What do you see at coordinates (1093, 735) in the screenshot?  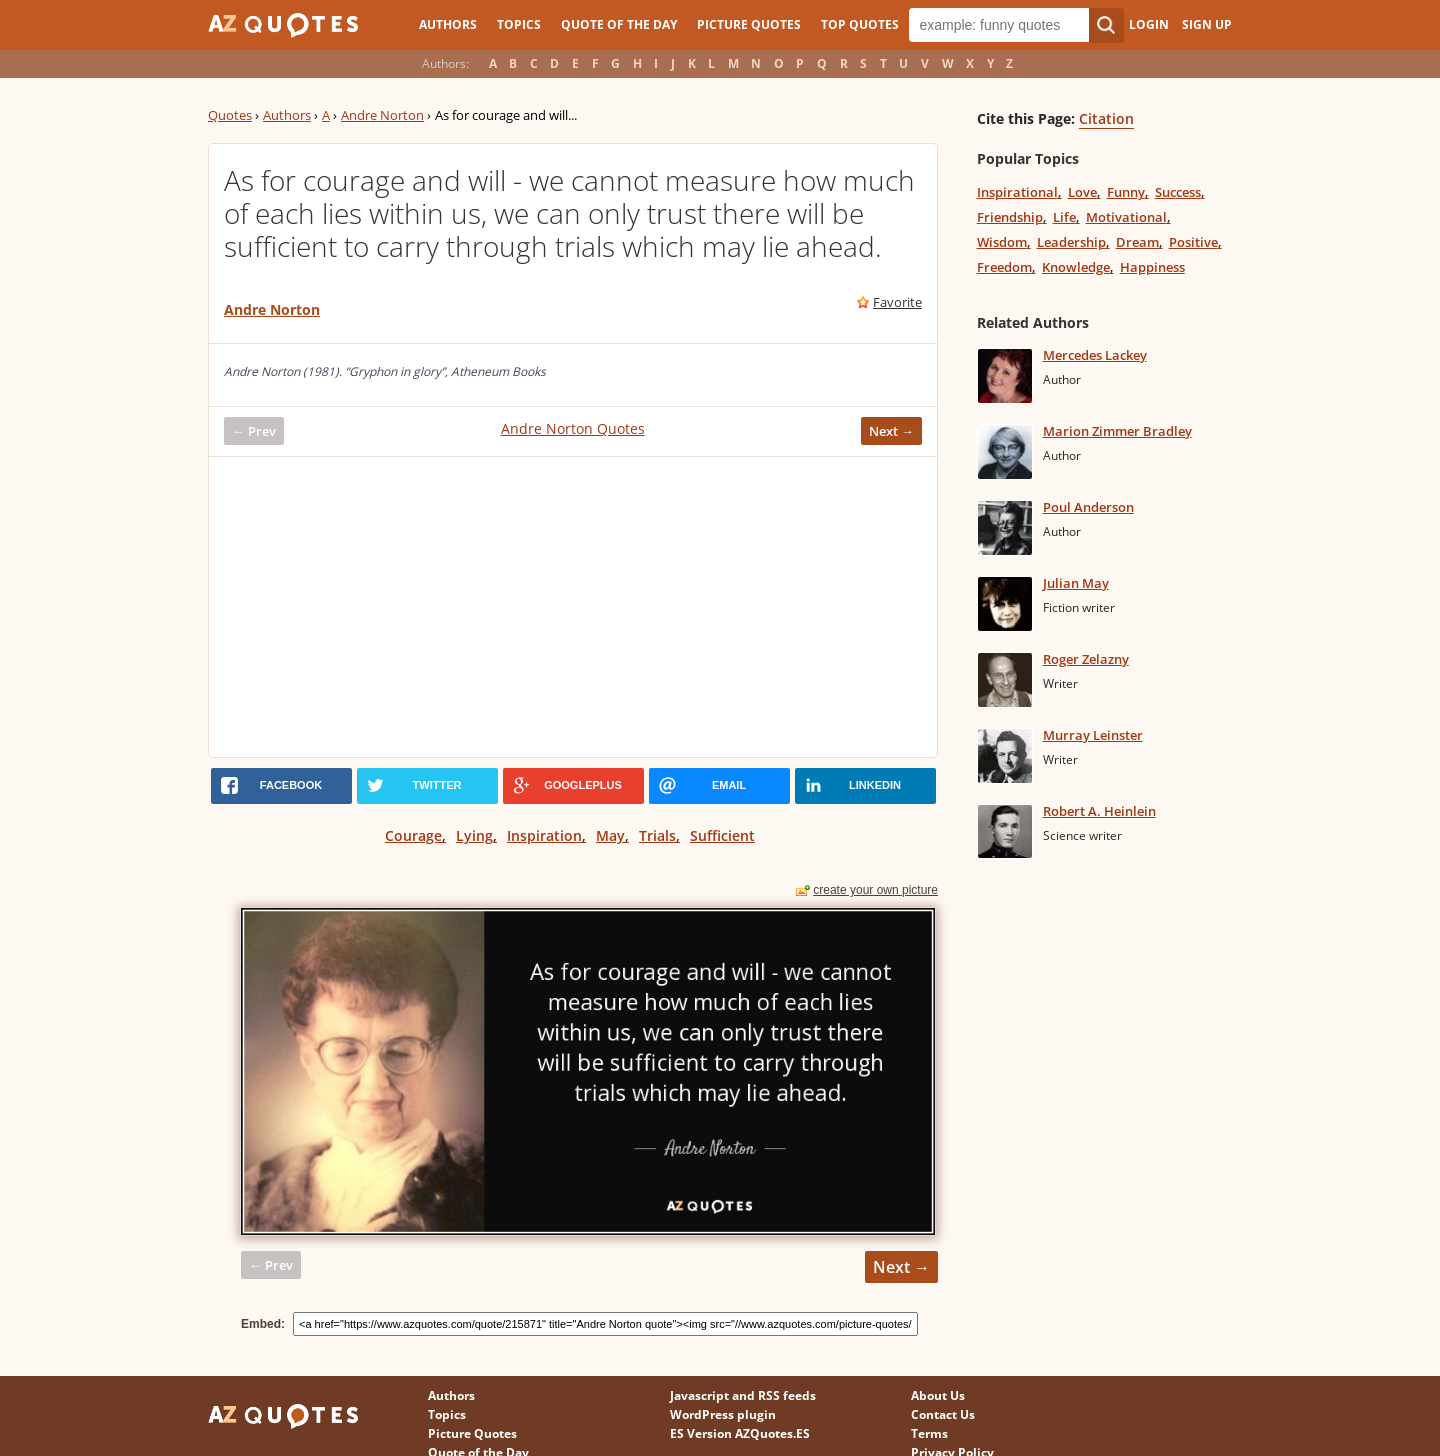 I see `Murray Leinster` at bounding box center [1093, 735].